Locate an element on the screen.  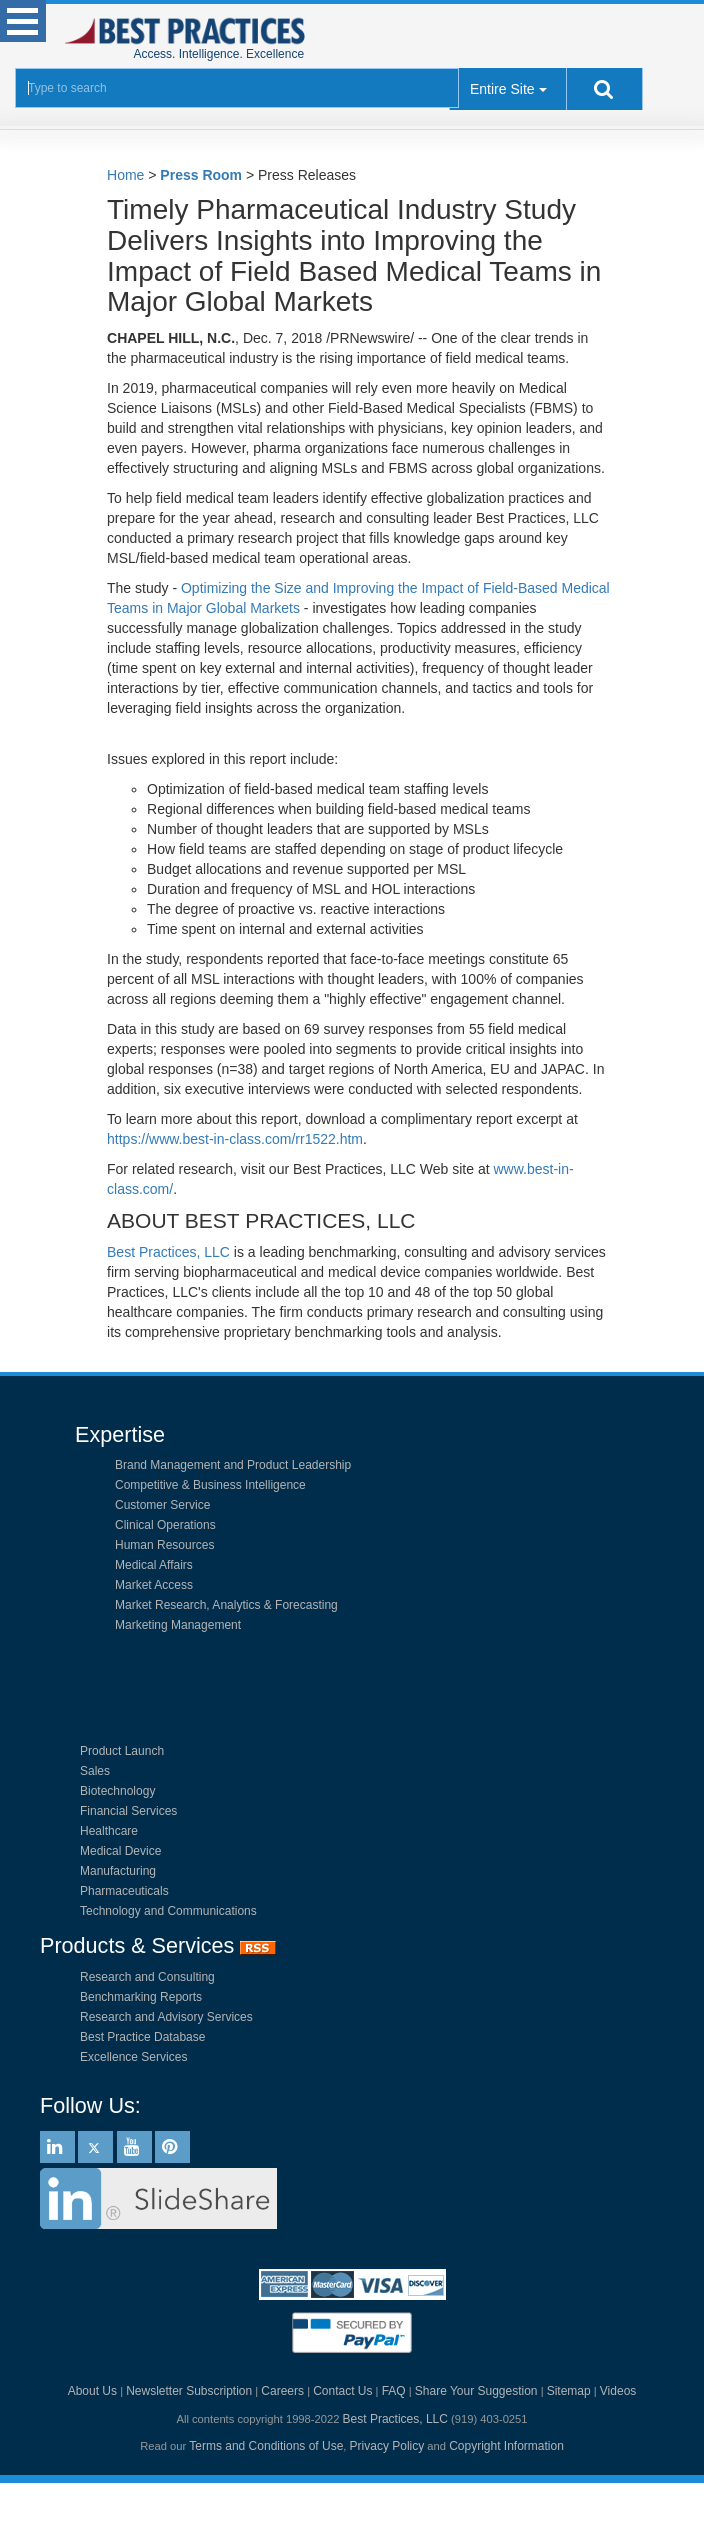
Marketing Management is located at coordinates (178, 1625).